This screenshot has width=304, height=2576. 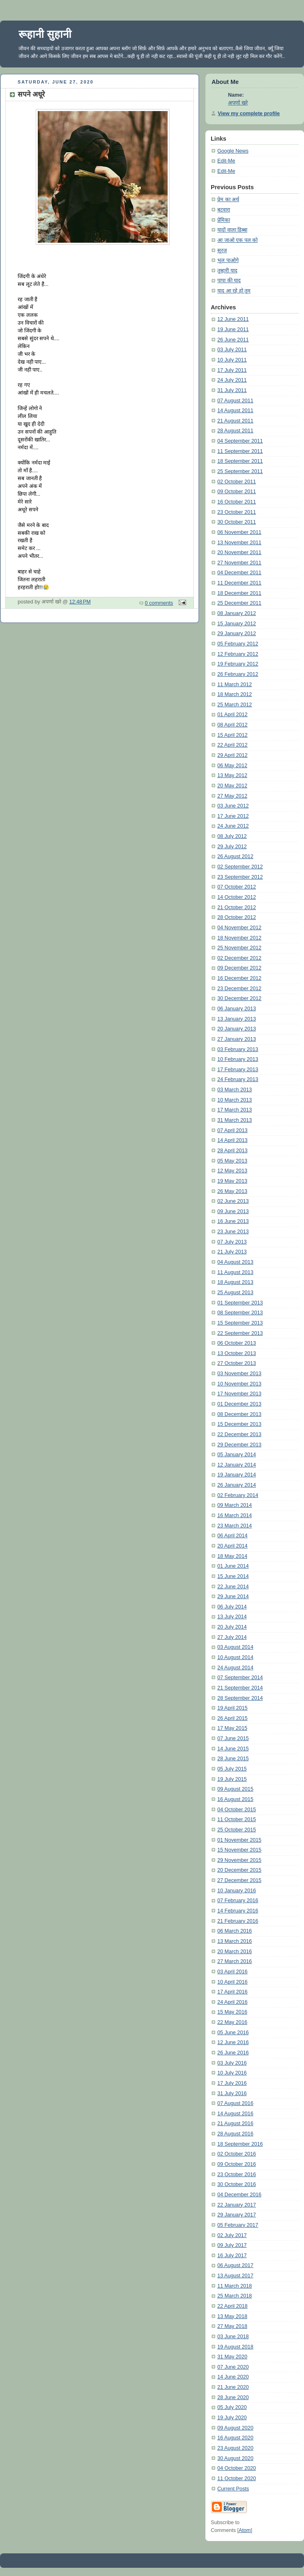 What do you see at coordinates (232, 2093) in the screenshot?
I see `31 July 2016` at bounding box center [232, 2093].